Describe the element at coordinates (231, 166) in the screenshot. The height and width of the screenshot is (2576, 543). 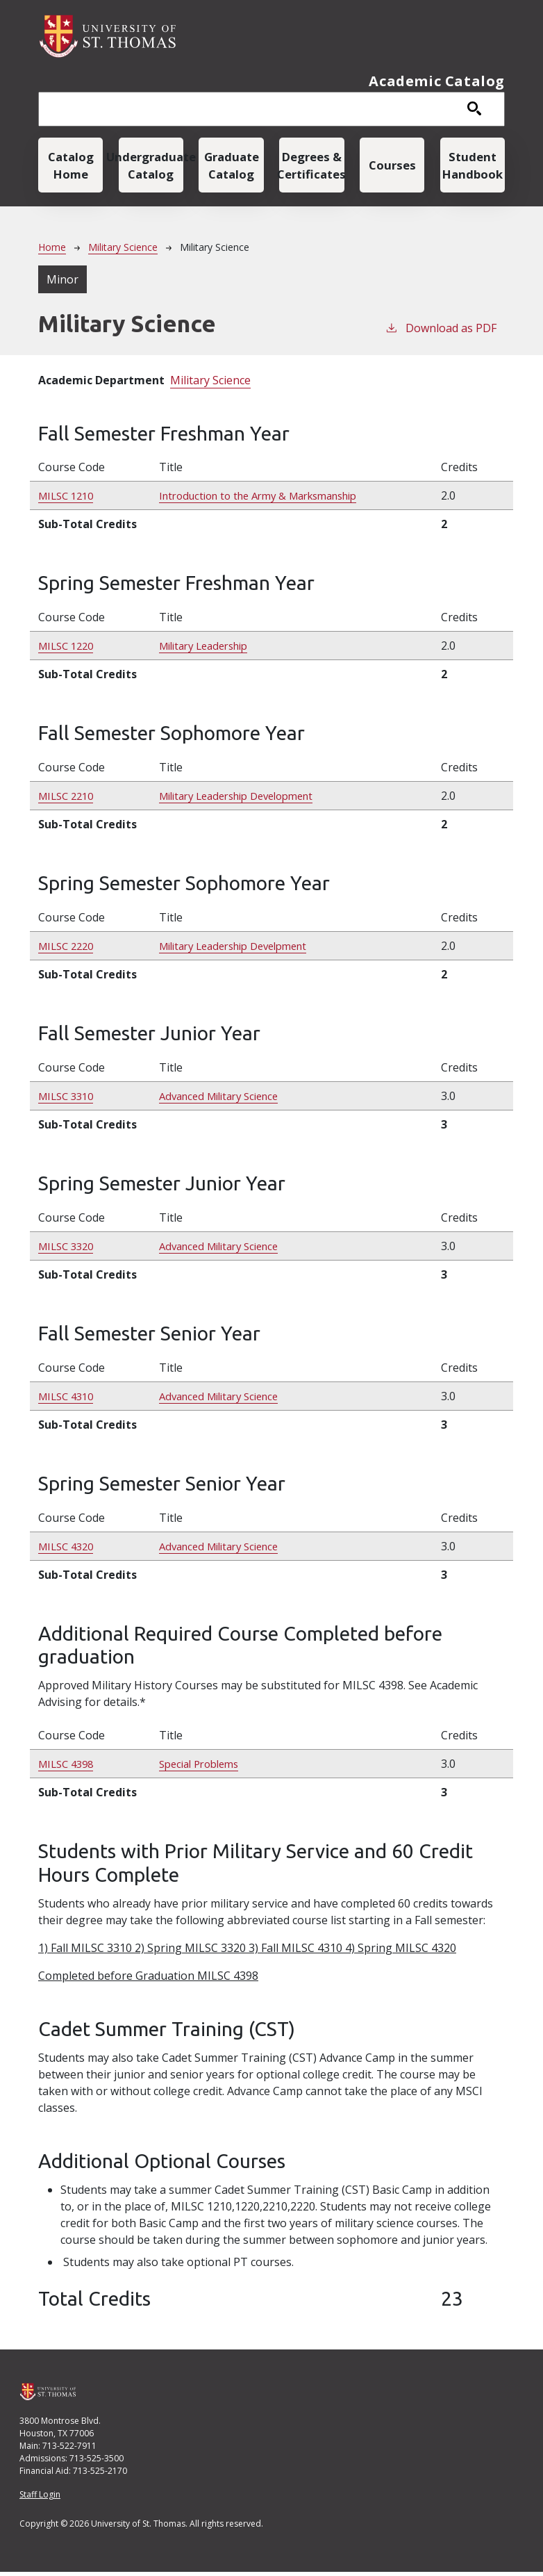
I see `Graduate Catalog` at that location.